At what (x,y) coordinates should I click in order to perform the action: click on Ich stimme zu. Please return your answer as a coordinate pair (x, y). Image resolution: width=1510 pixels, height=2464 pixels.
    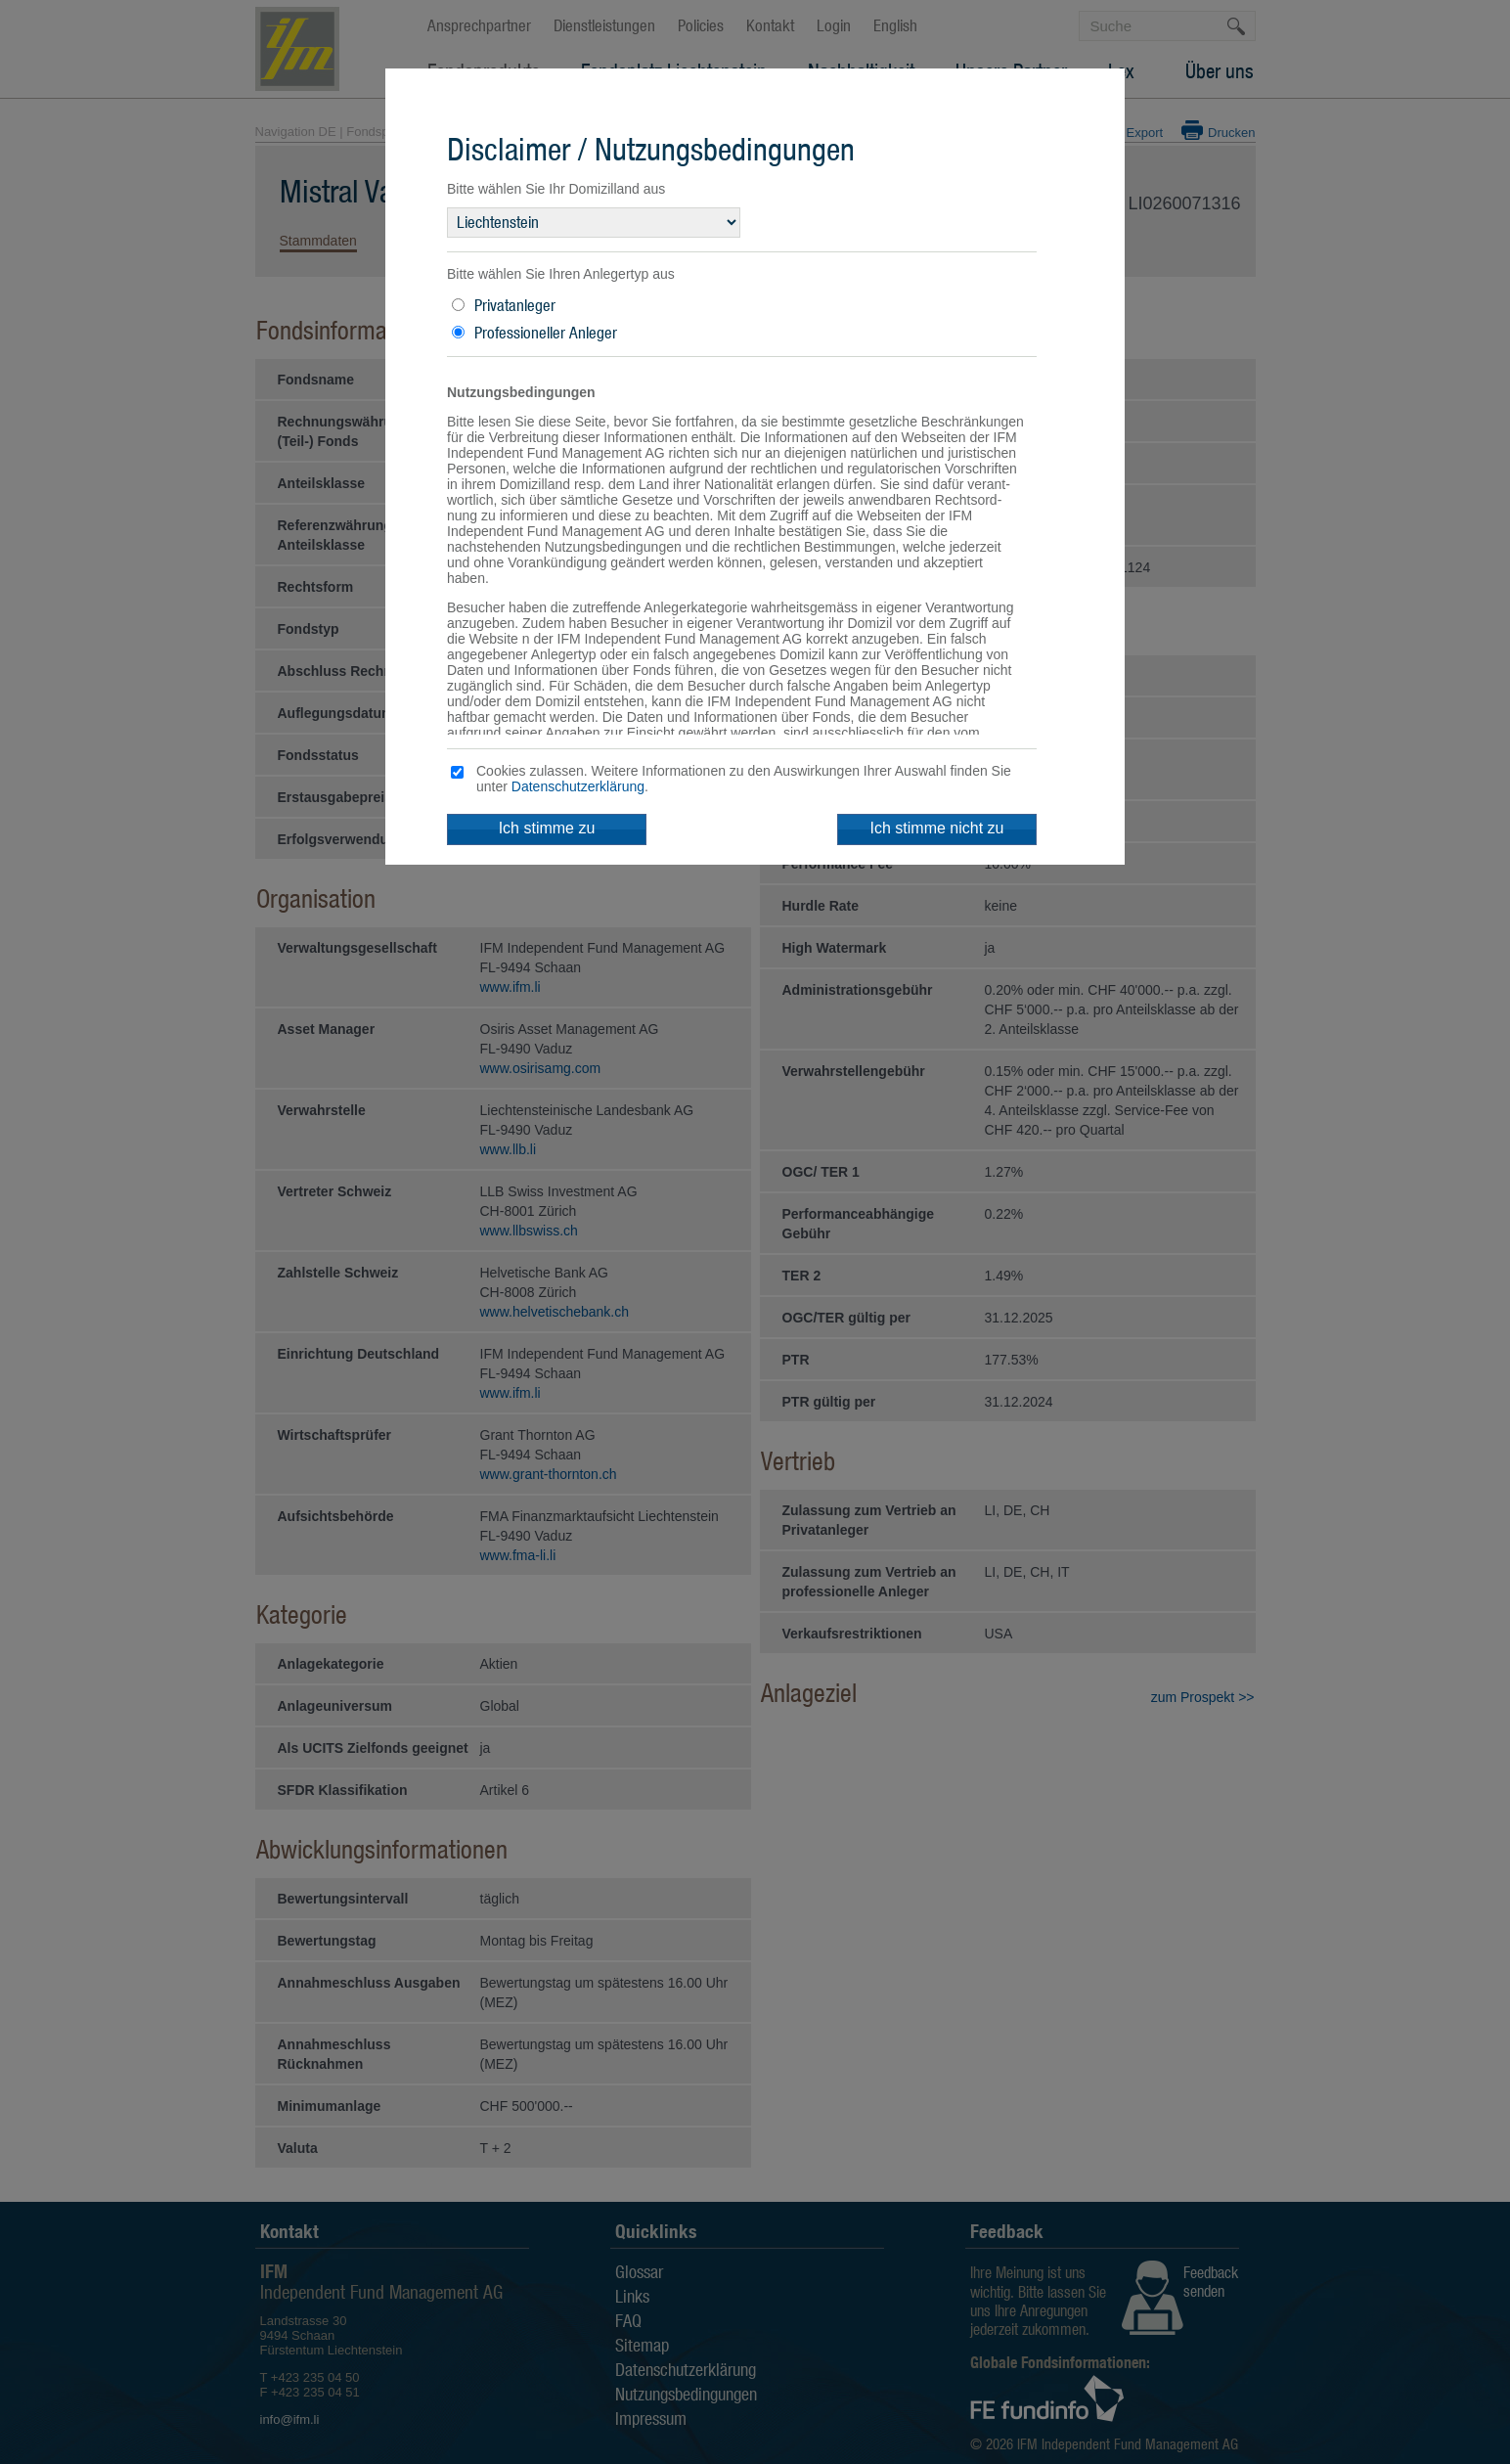
    Looking at the image, I should click on (547, 828).